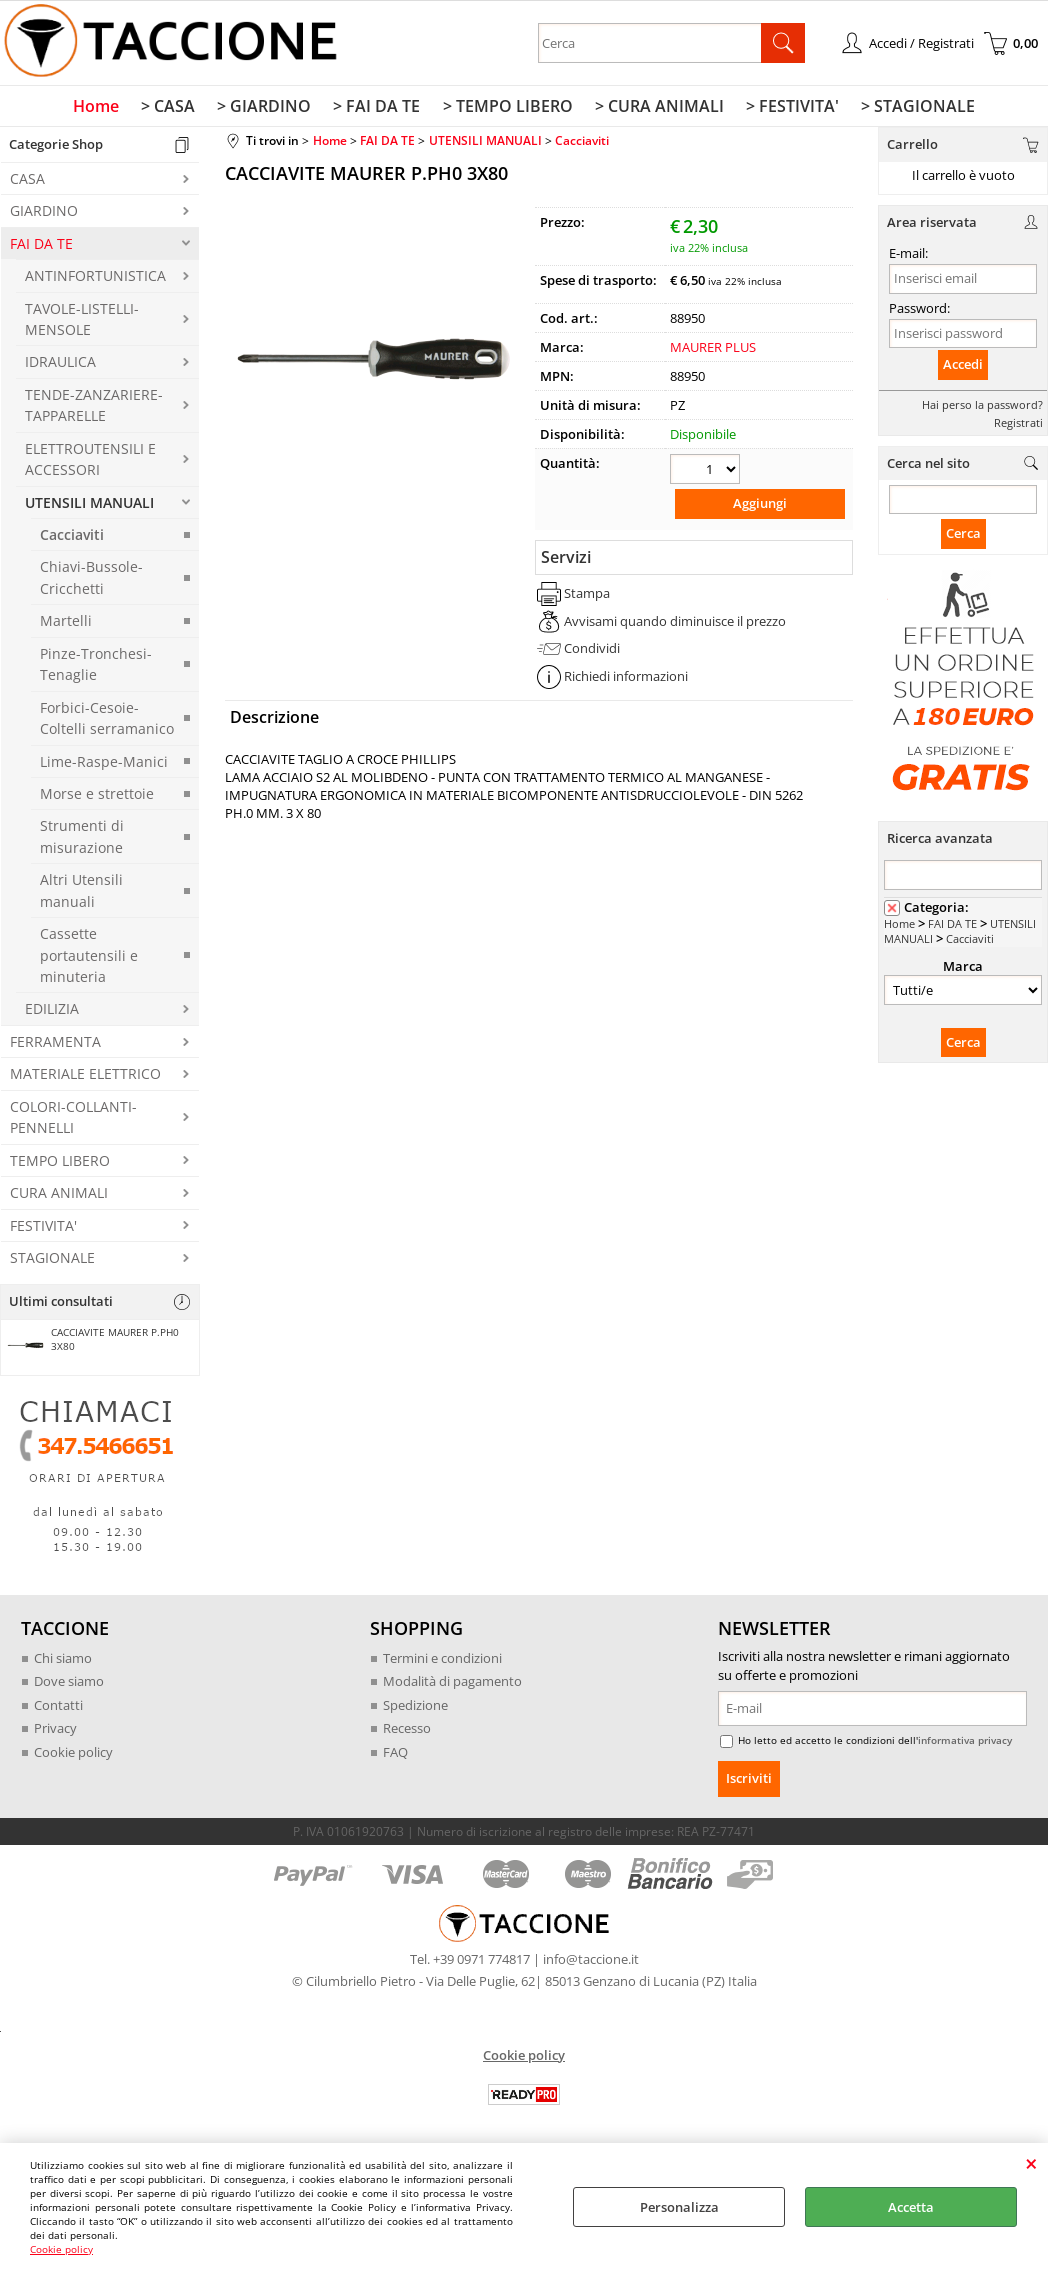 This screenshot has width=1048, height=2271. What do you see at coordinates (656, 109) in the screenshot?
I see `> CURA ANIMALI` at bounding box center [656, 109].